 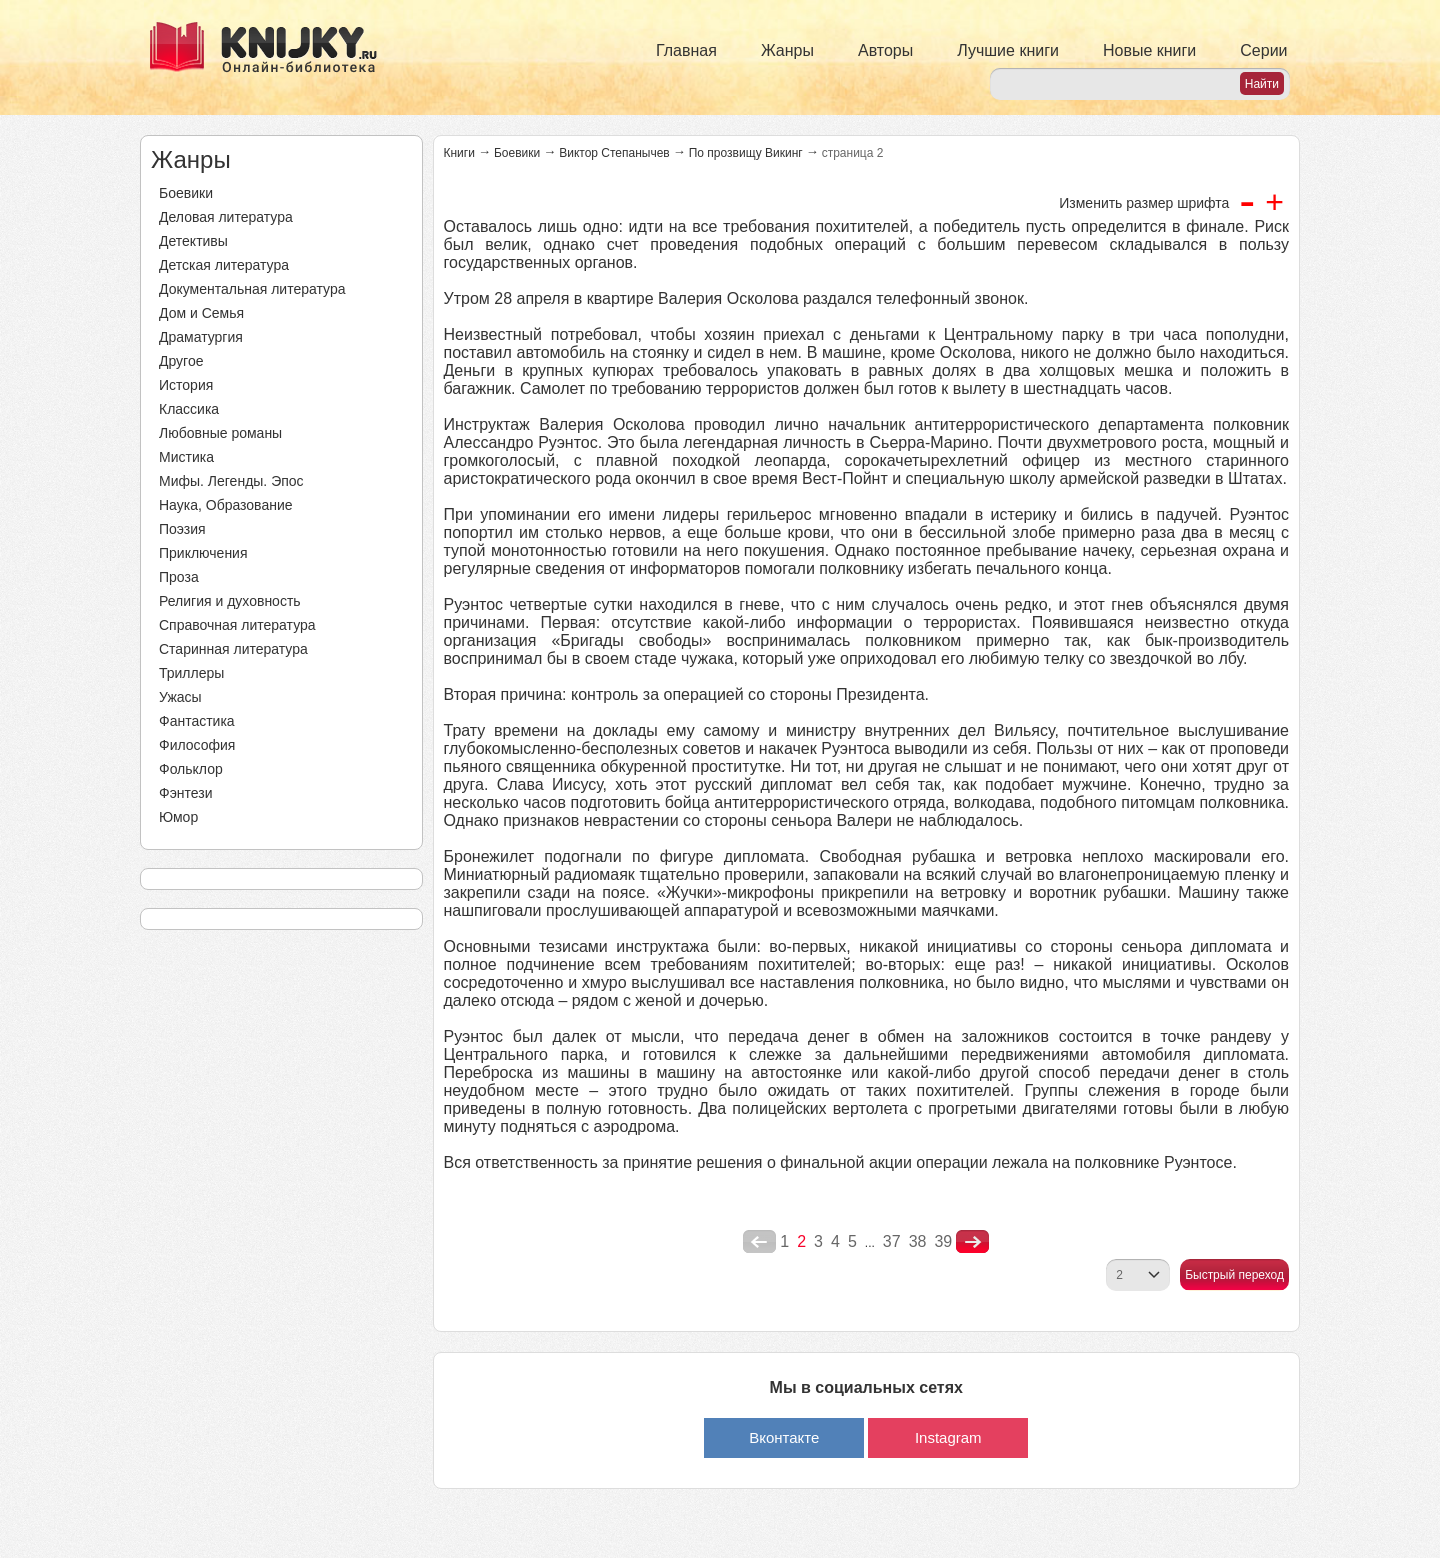 What do you see at coordinates (237, 625) in the screenshot?
I see `Справочная литература` at bounding box center [237, 625].